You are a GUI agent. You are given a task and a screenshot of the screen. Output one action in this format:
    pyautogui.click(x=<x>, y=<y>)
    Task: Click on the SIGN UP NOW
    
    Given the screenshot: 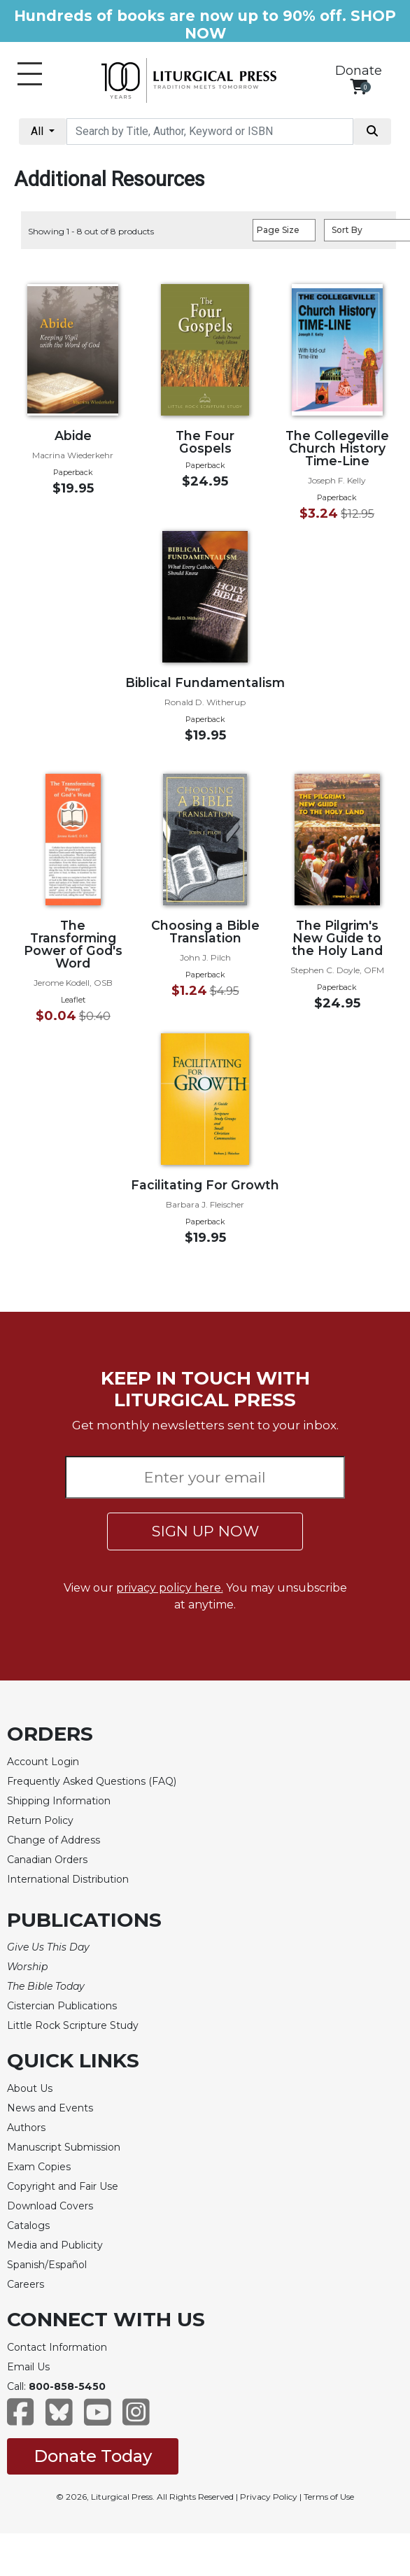 What is the action you would take?
    pyautogui.click(x=205, y=1531)
    